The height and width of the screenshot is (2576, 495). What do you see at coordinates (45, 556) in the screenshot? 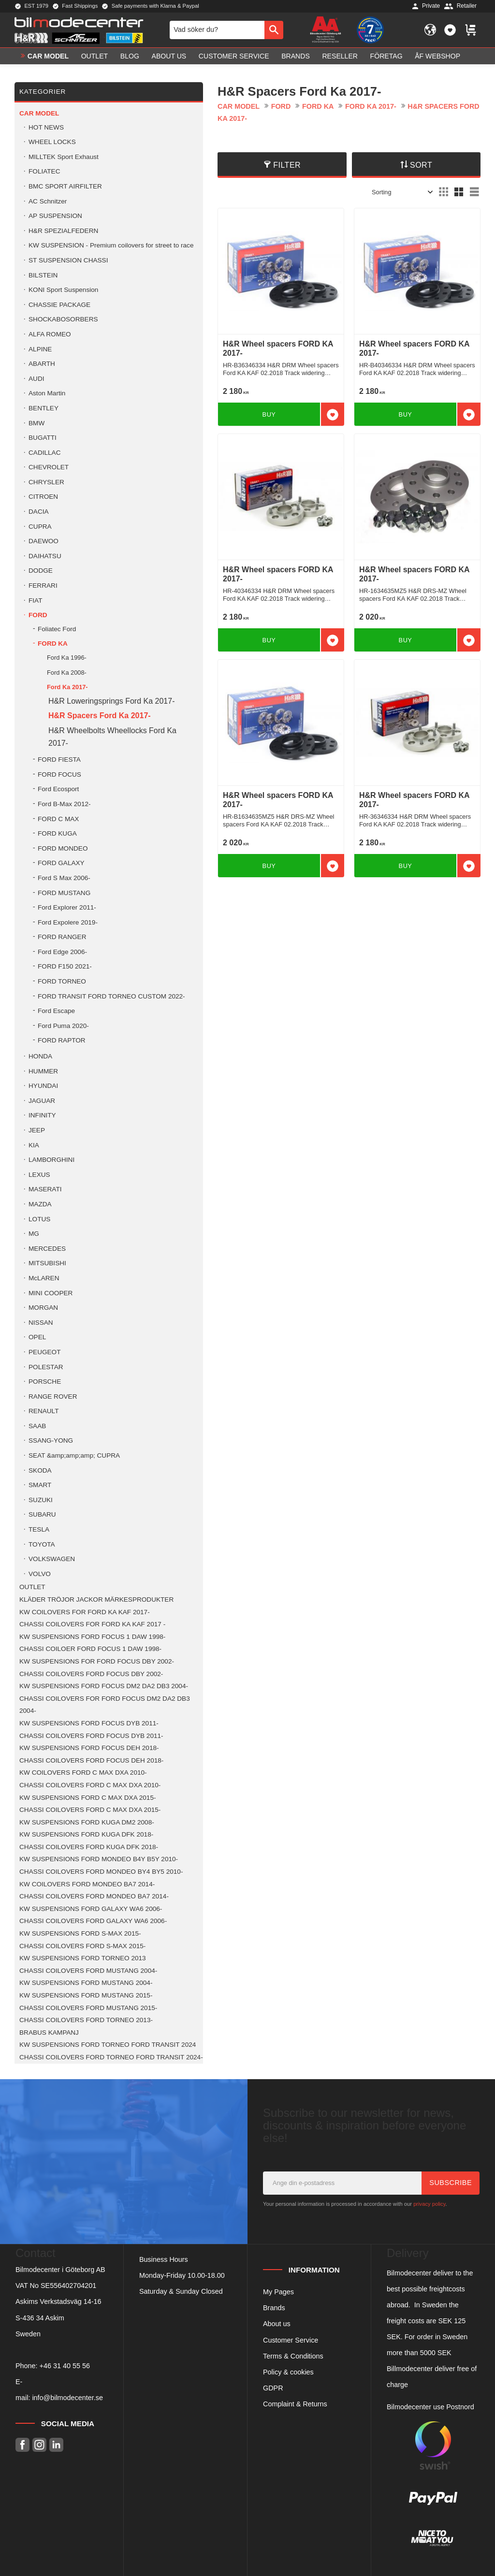
I see `DAIHATSU [menuitem]` at bounding box center [45, 556].